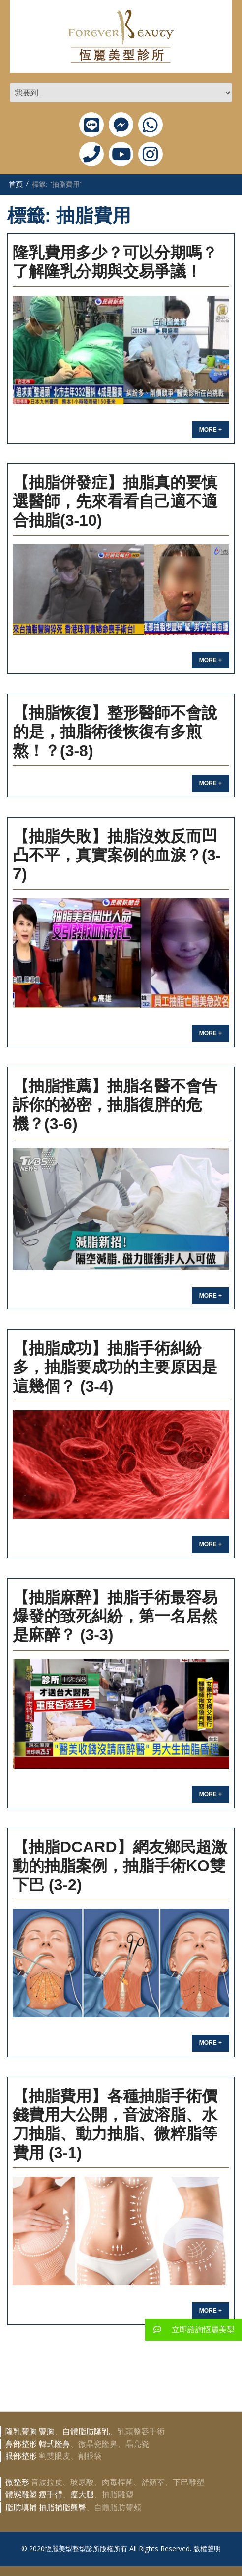 The height and width of the screenshot is (2576, 242). I want to click on 體態雕塑, so click(21, 2494).